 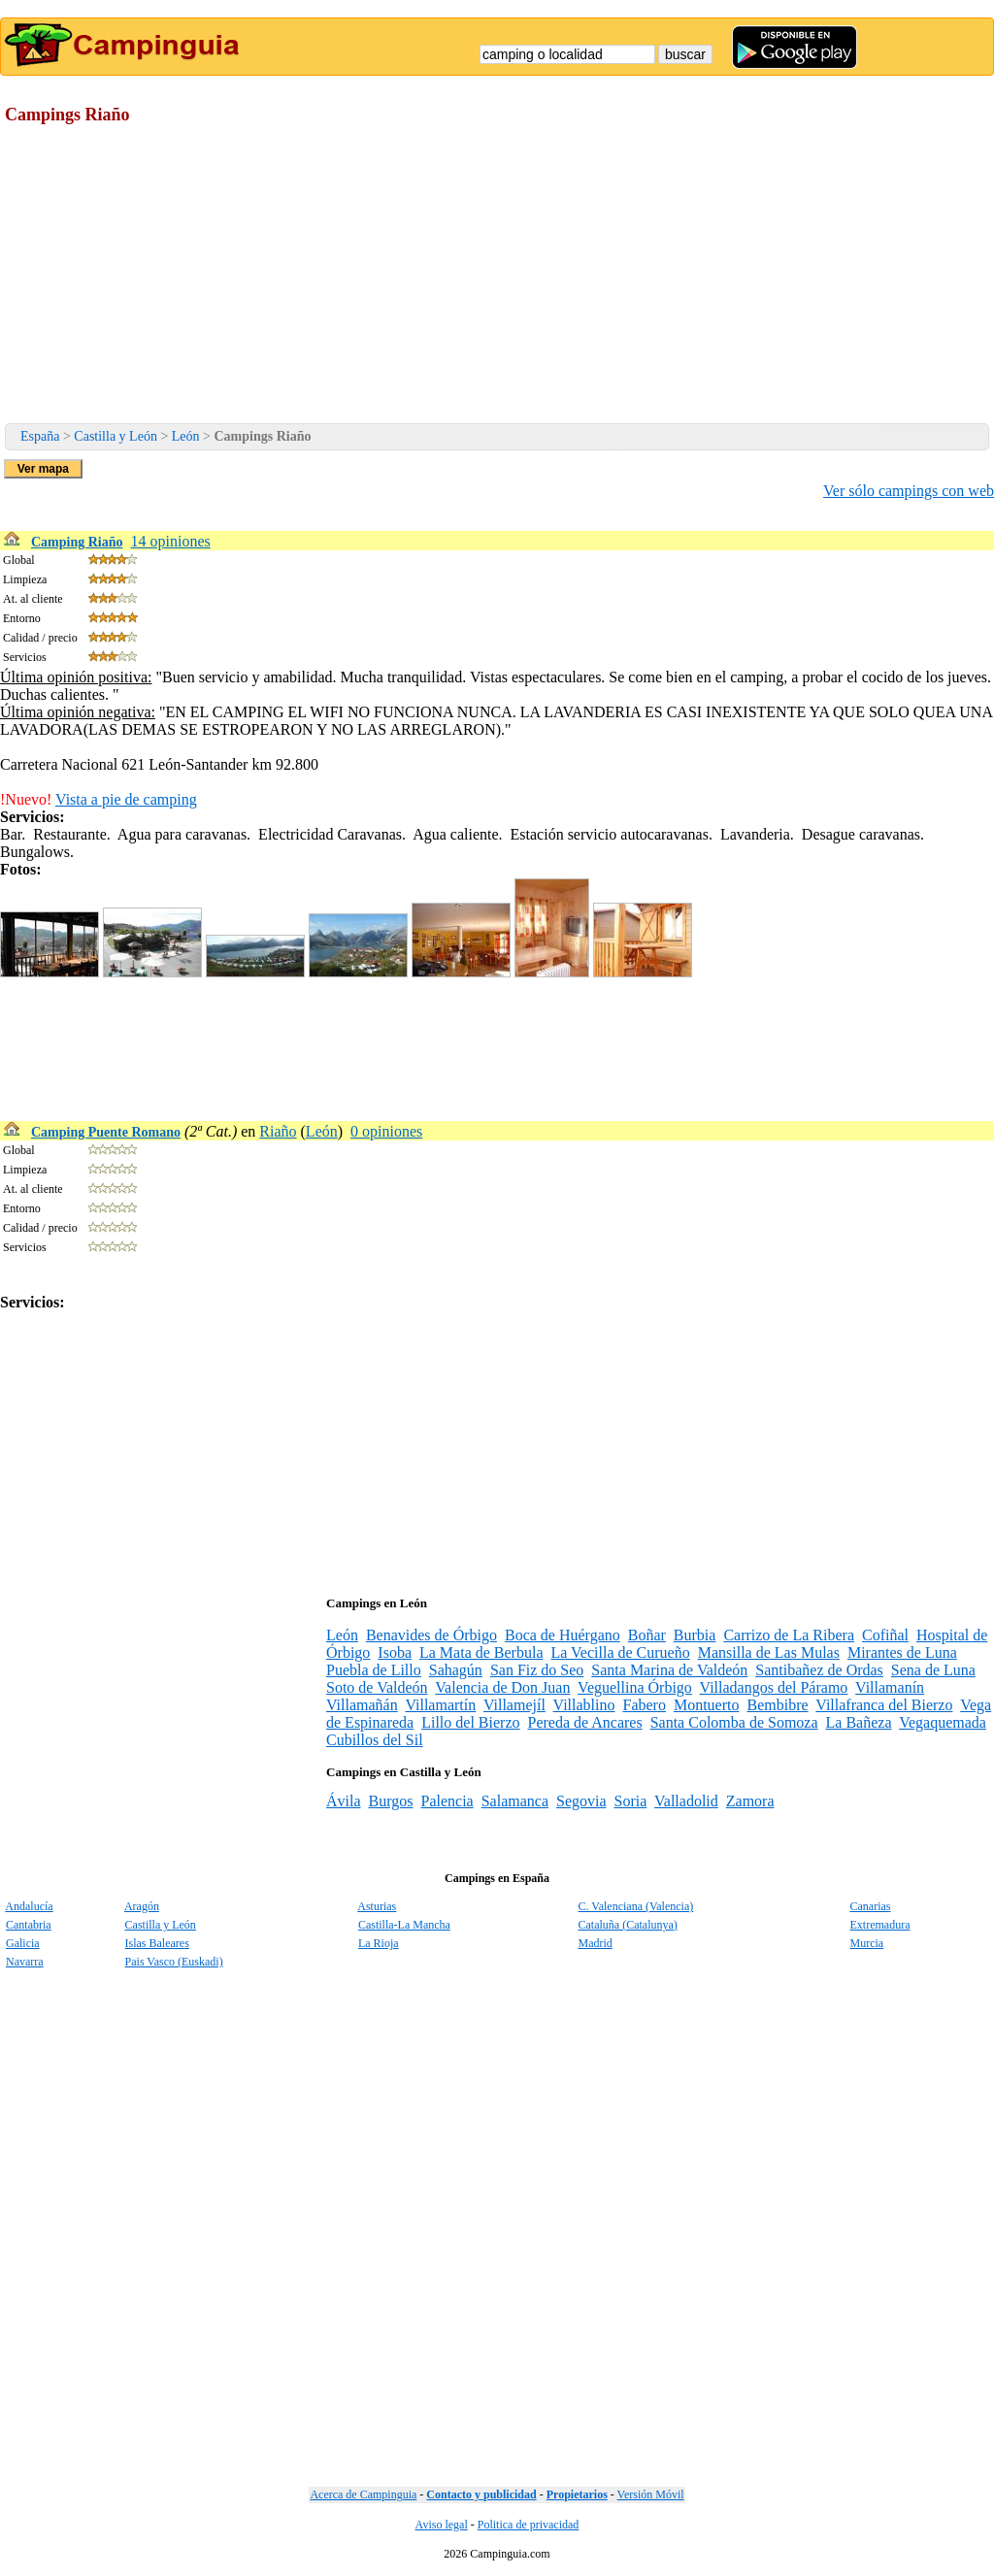 What do you see at coordinates (377, 1687) in the screenshot?
I see `Soto de Valdeón` at bounding box center [377, 1687].